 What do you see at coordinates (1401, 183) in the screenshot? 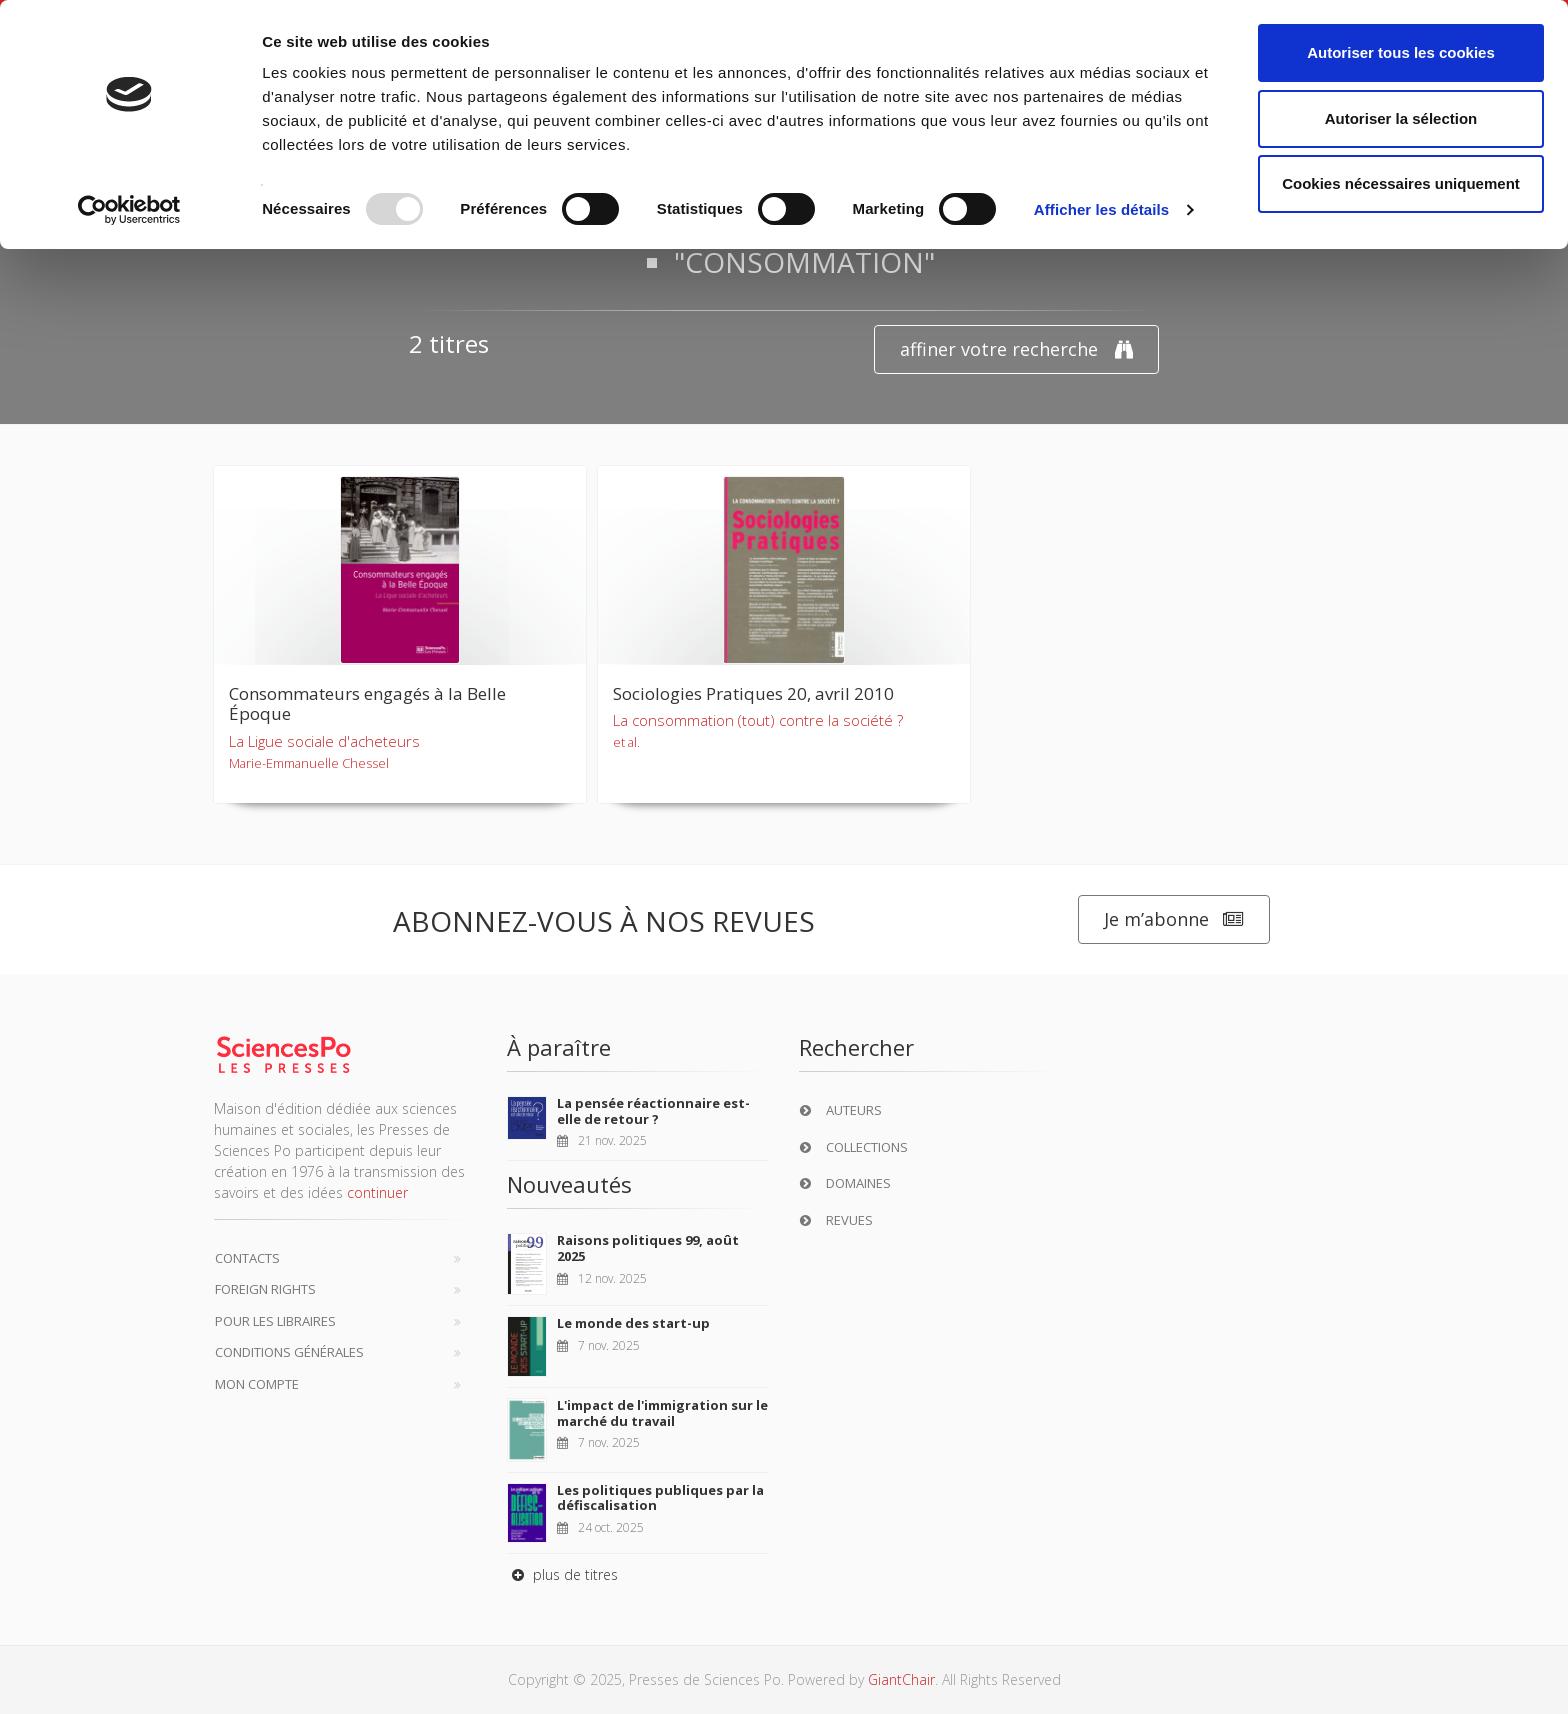
I see `Cookies nécessaires uniquement` at bounding box center [1401, 183].